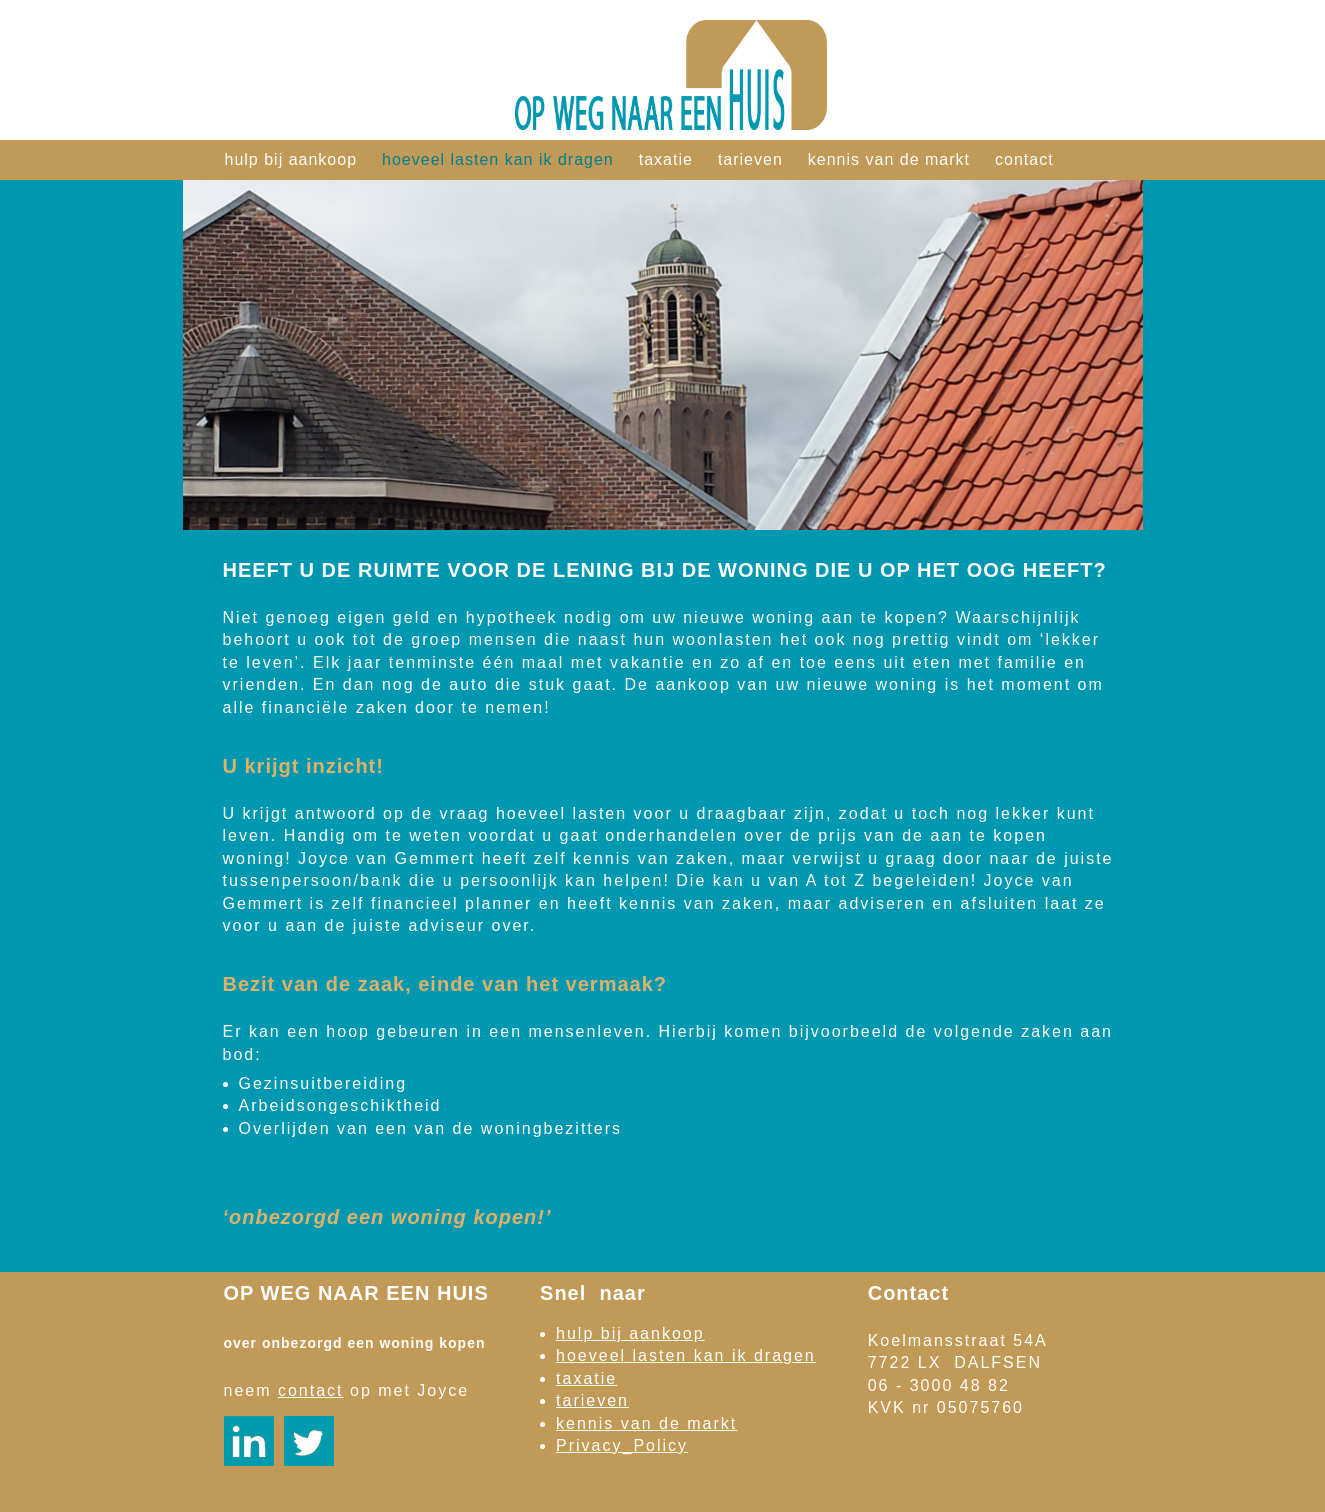 This screenshot has height=1512, width=1325. Describe the element at coordinates (622, 1445) in the screenshot. I see `Privacy_Policy` at that location.